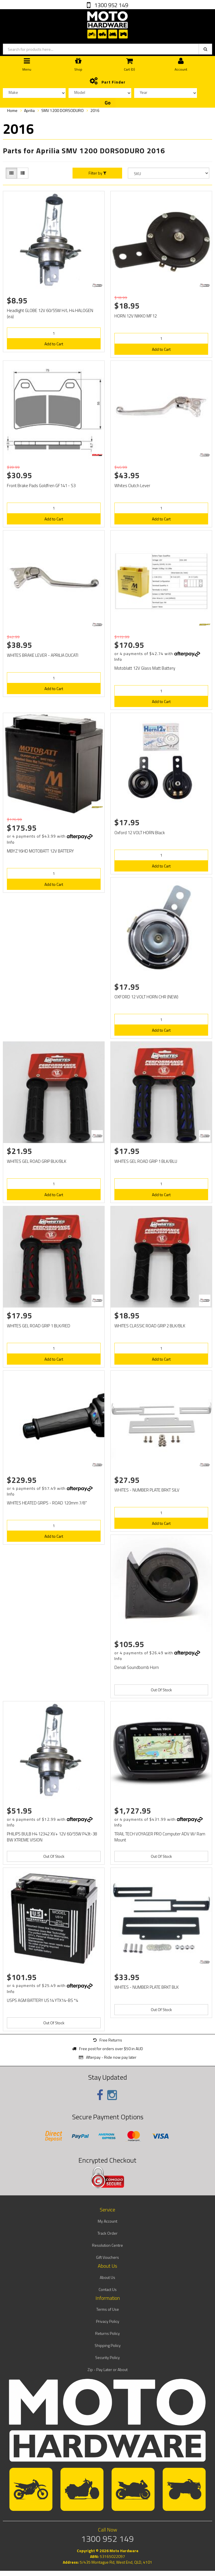  I want to click on WHITES - NUMBER PLATE BRKT BLK, so click(146, 1987).